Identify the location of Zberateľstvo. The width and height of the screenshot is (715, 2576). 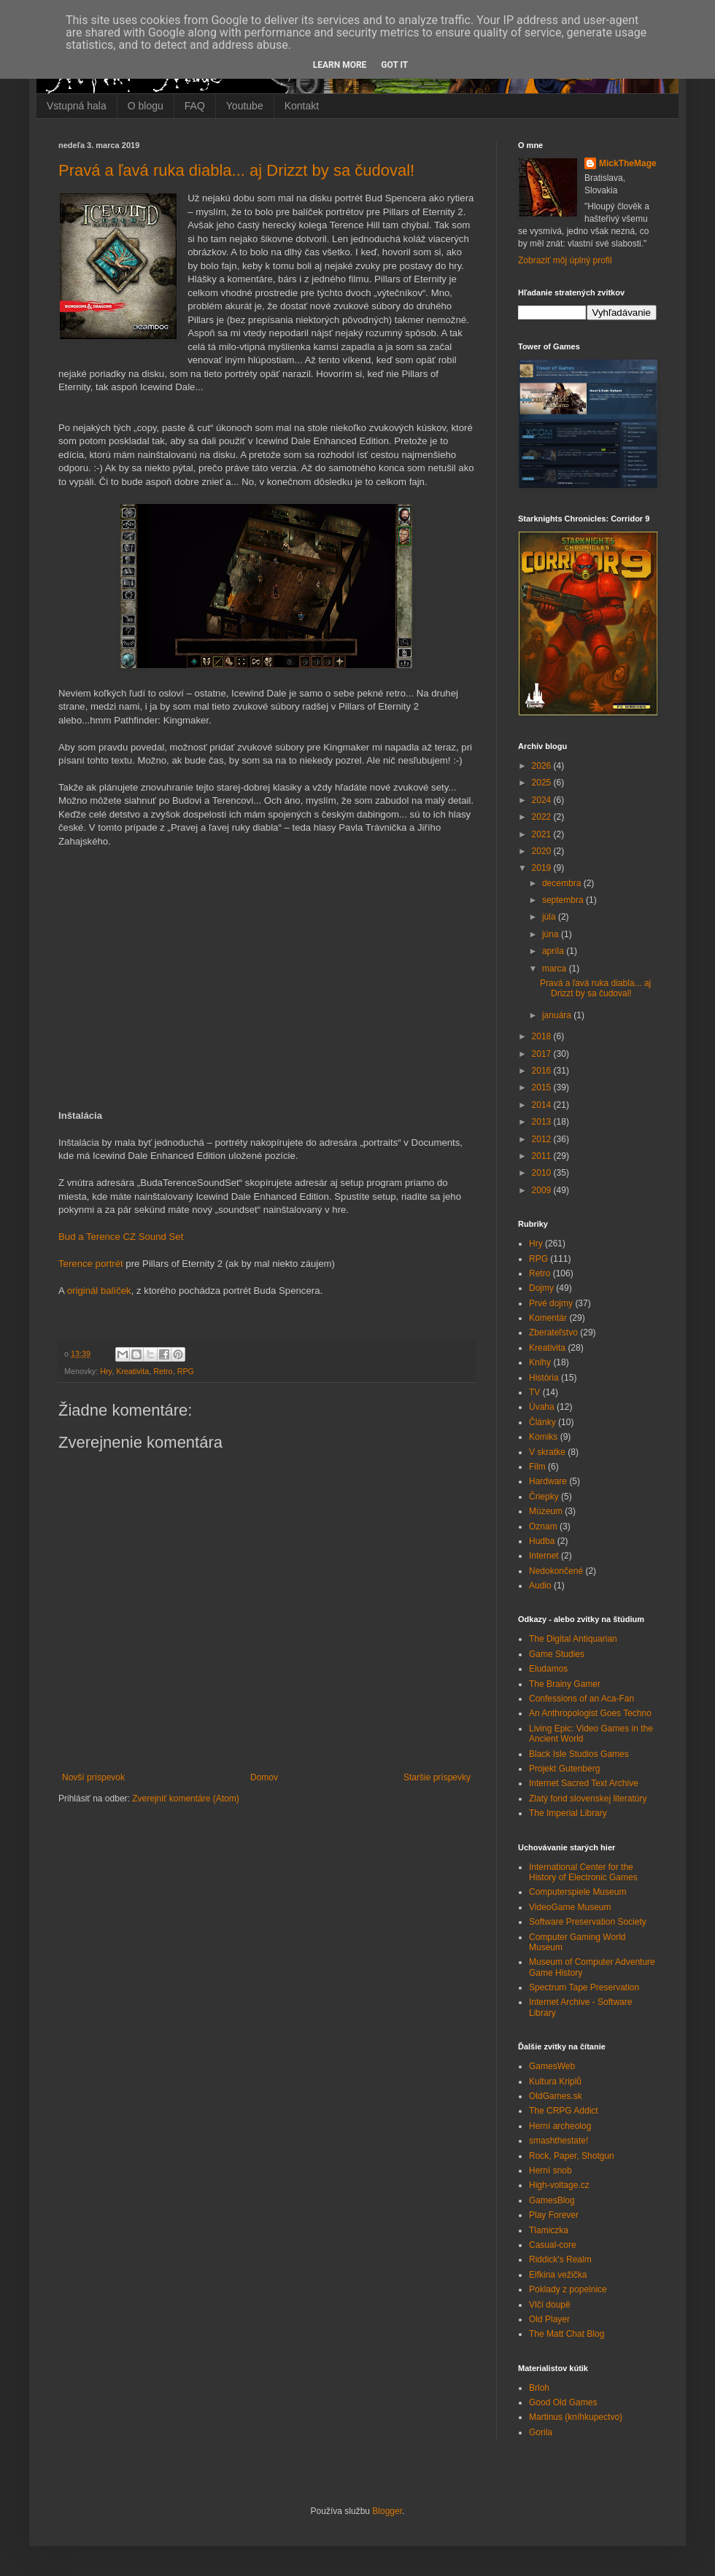
(553, 1332).